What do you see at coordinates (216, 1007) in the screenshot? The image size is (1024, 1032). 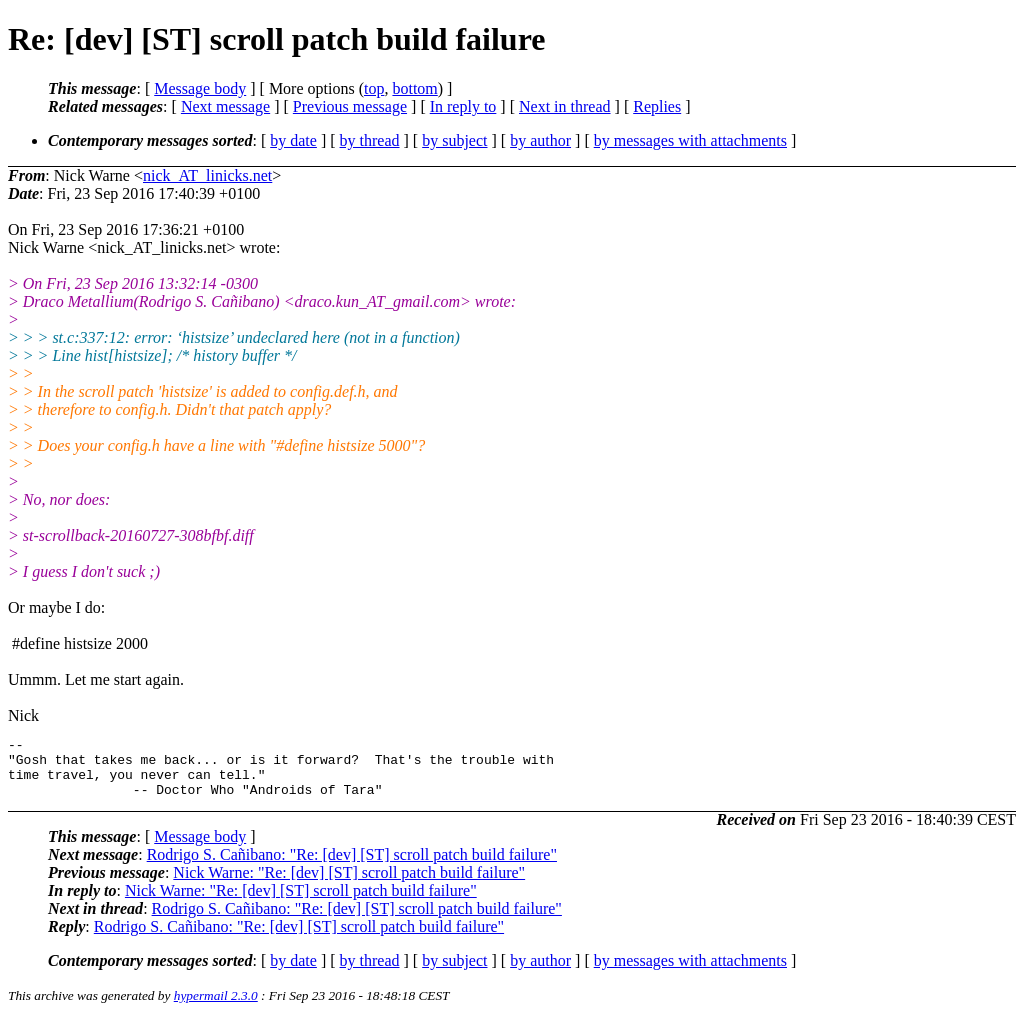 I see `hypermail 2.3.0` at bounding box center [216, 1007].